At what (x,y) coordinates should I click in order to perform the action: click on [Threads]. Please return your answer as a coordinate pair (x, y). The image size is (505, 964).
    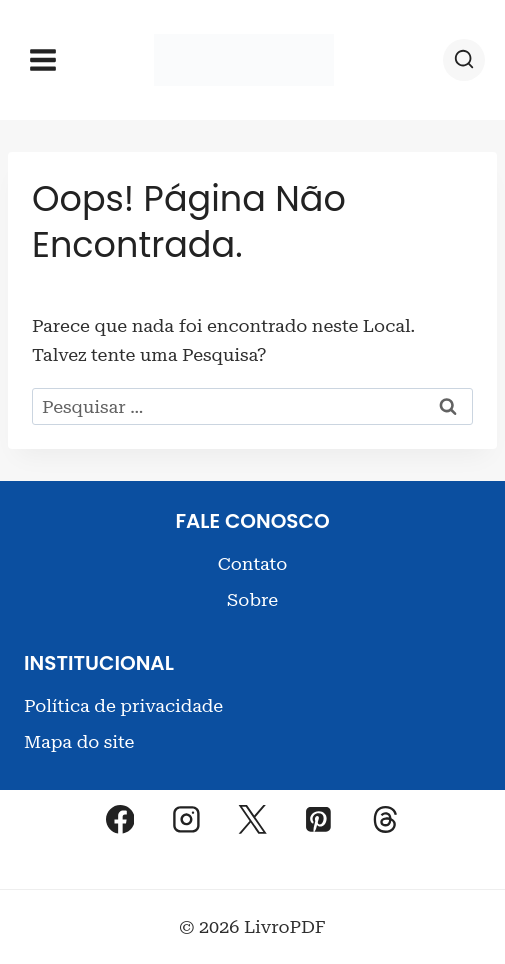
    Looking at the image, I should click on (385, 820).